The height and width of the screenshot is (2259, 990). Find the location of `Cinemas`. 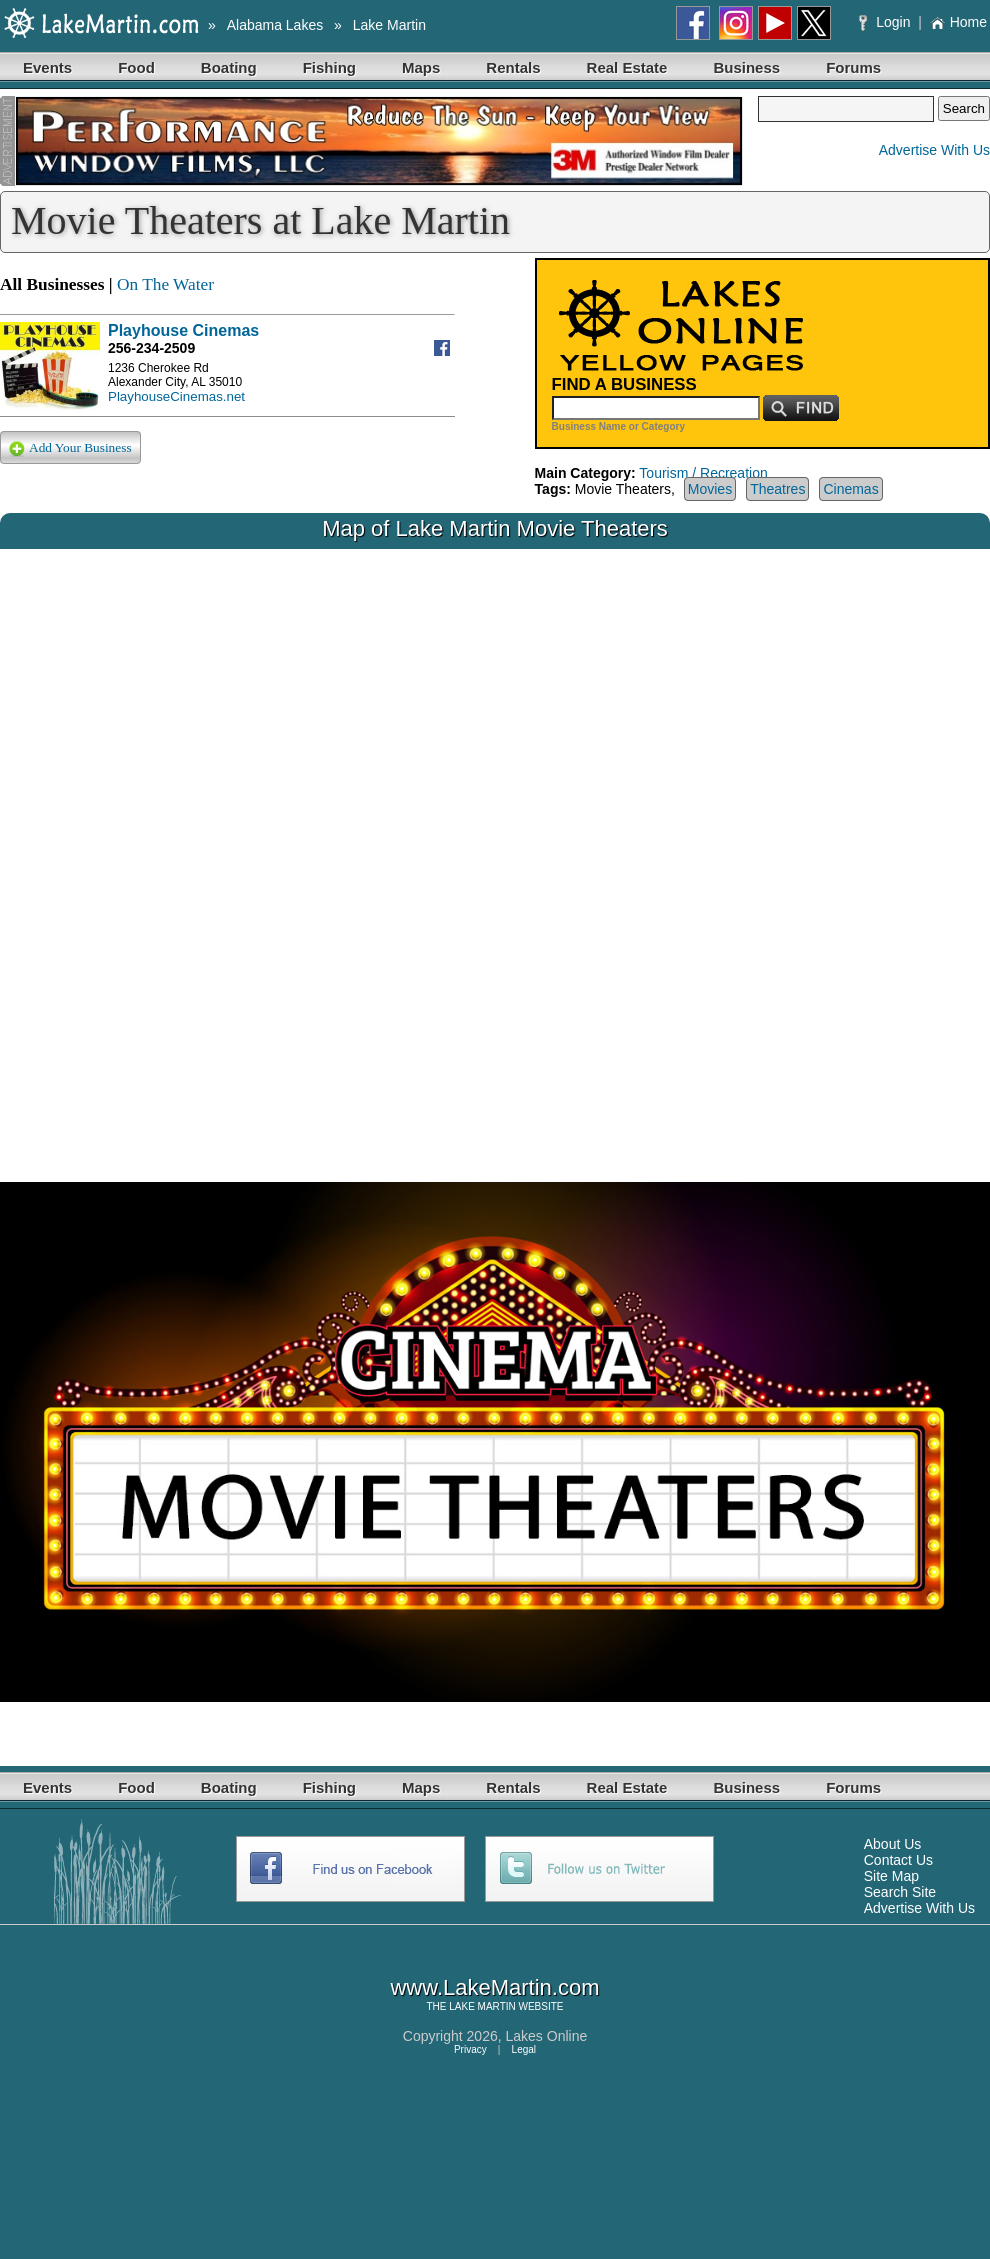

Cinemas is located at coordinates (850, 489).